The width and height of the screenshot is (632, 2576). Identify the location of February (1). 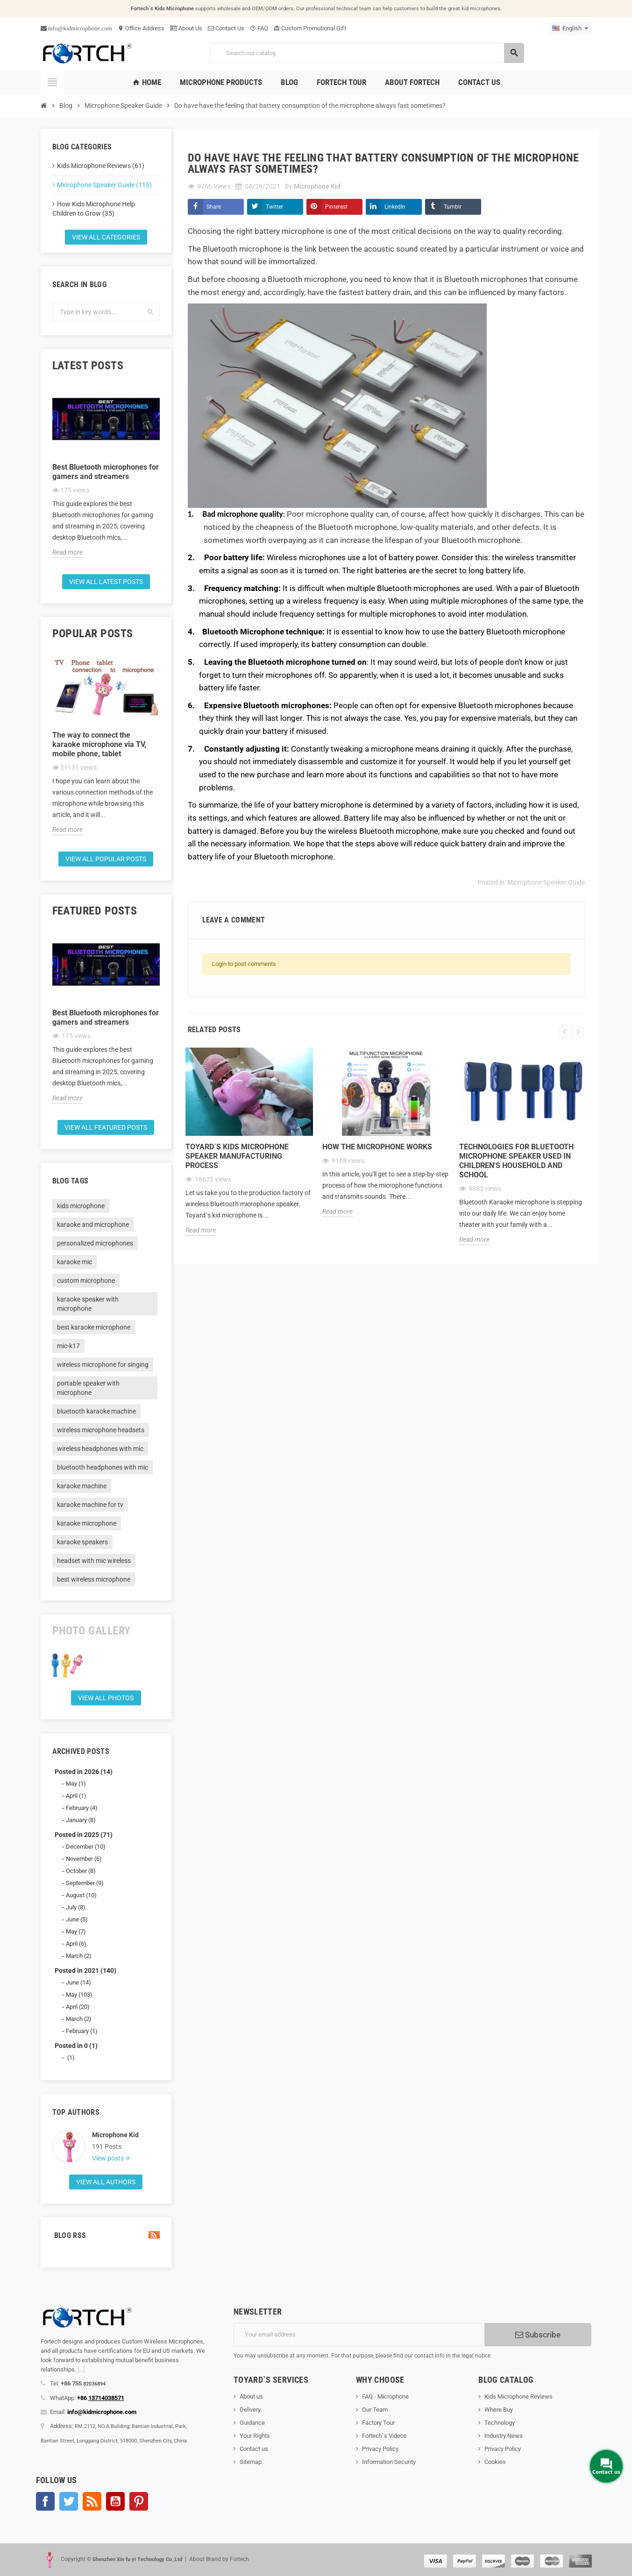
(82, 2030).